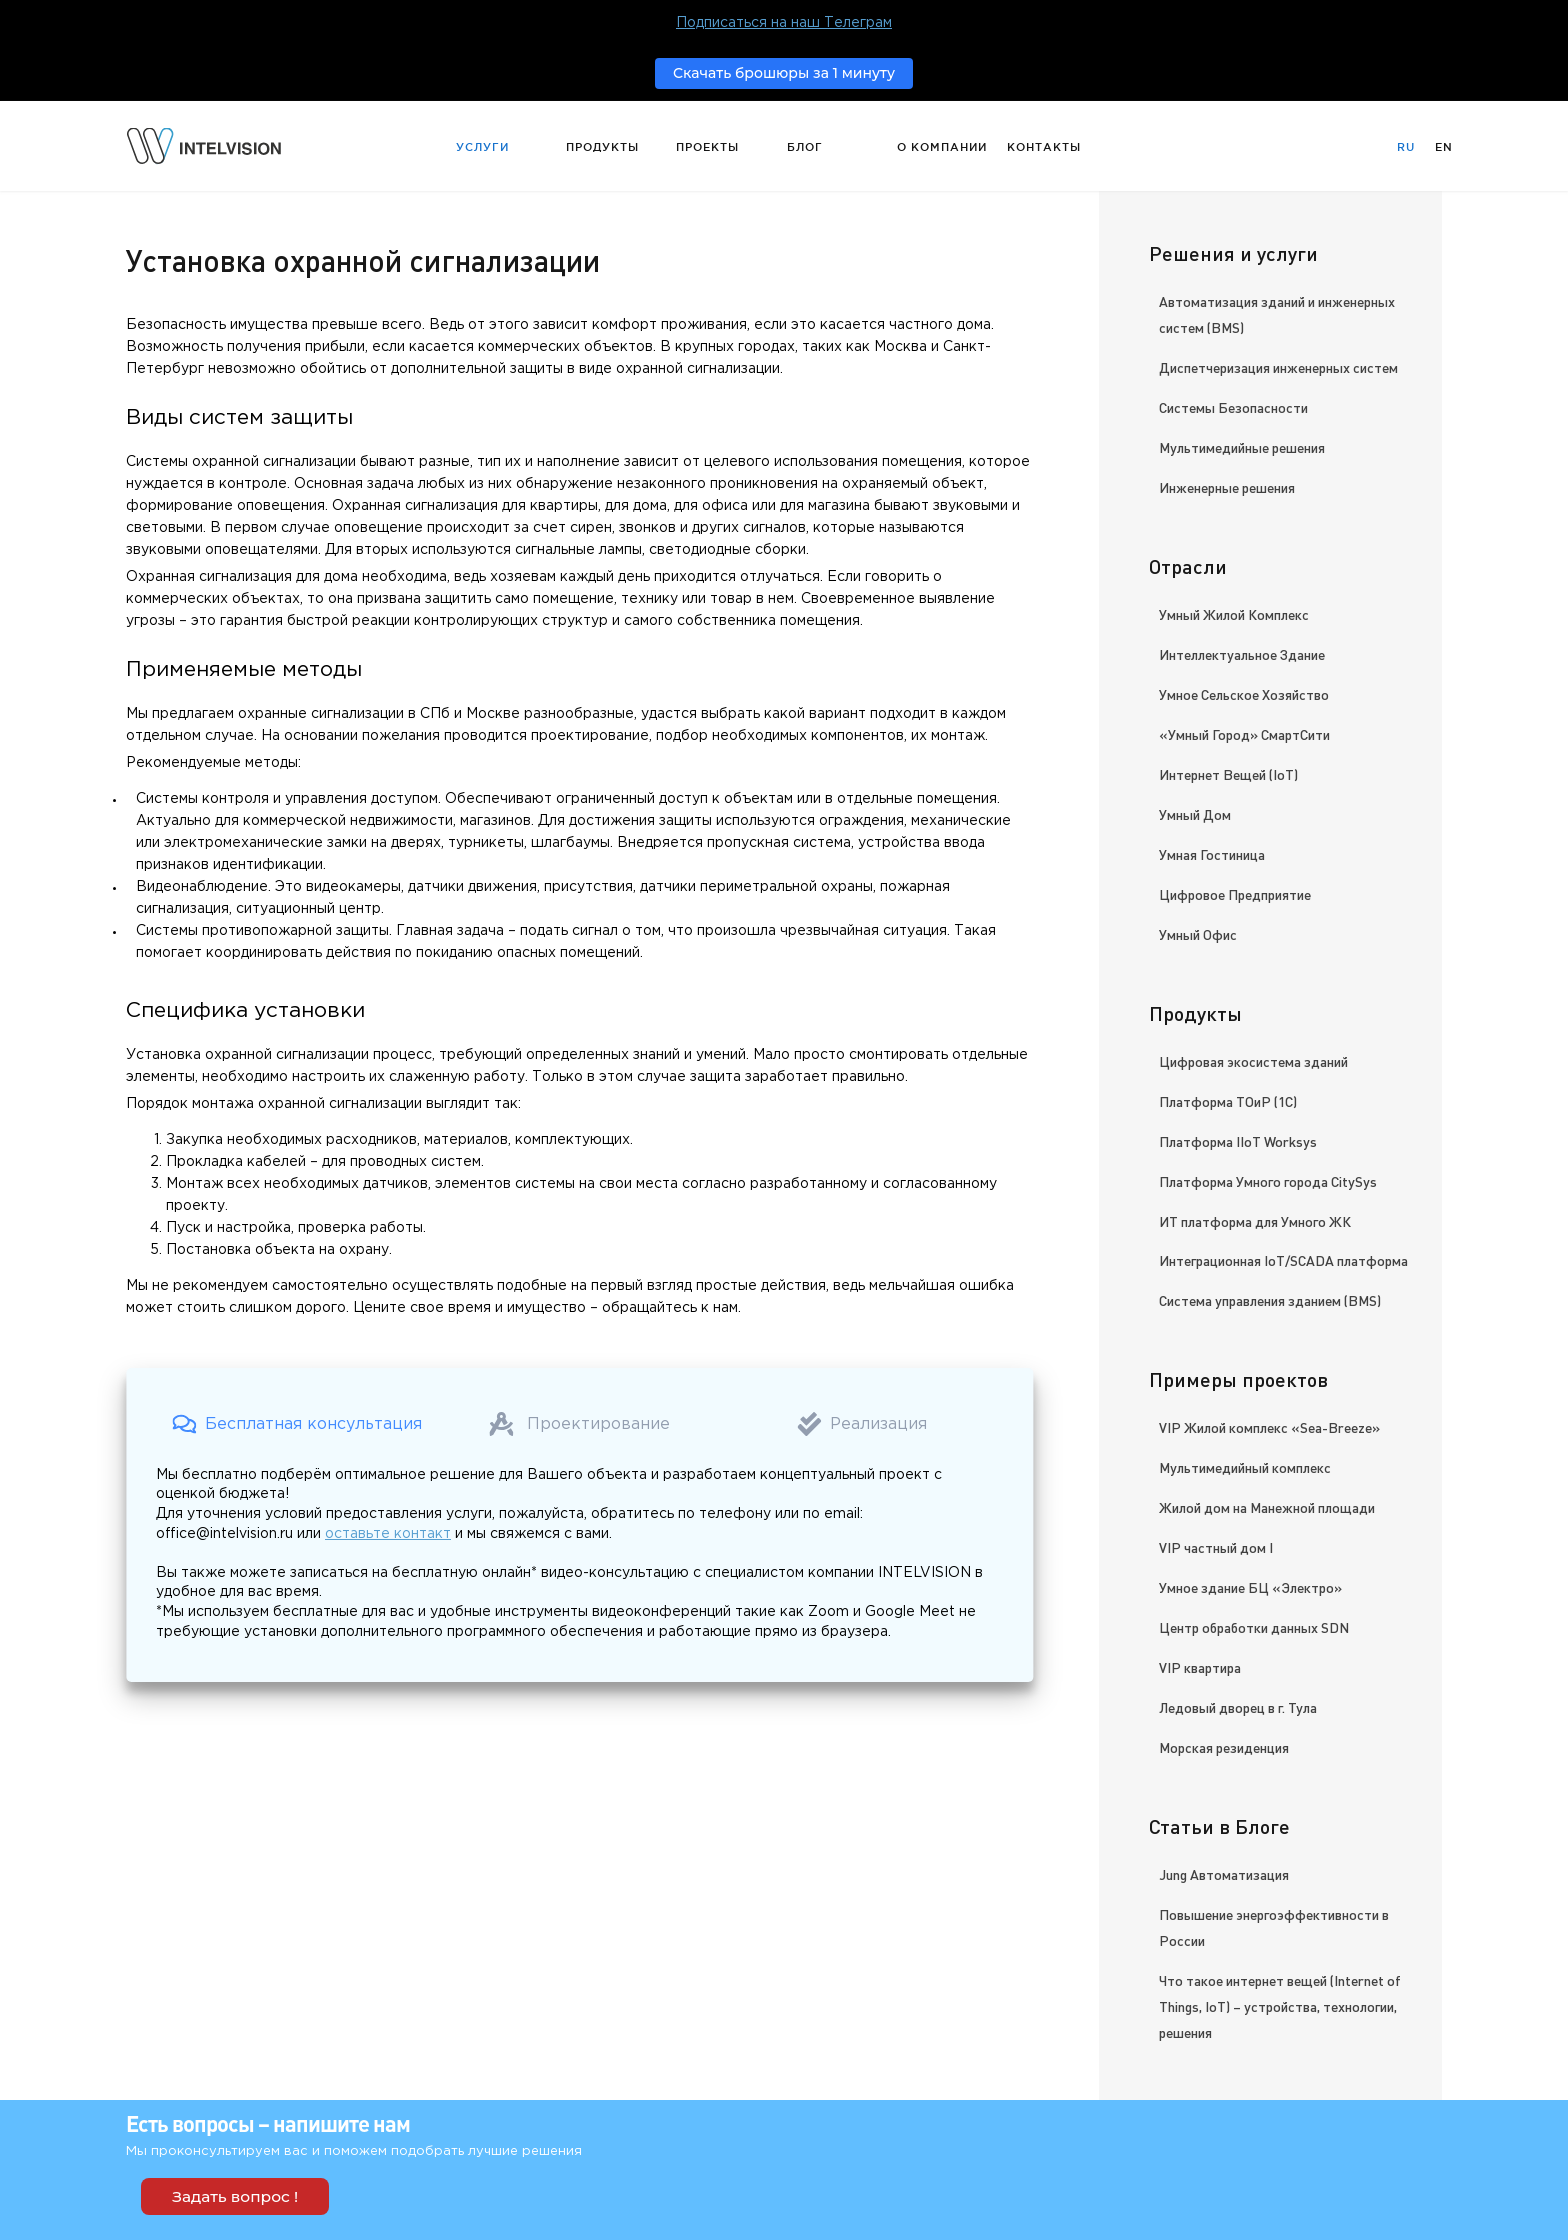 The height and width of the screenshot is (2240, 1568). What do you see at coordinates (805, 147) in the screenshot?
I see `Блог` at bounding box center [805, 147].